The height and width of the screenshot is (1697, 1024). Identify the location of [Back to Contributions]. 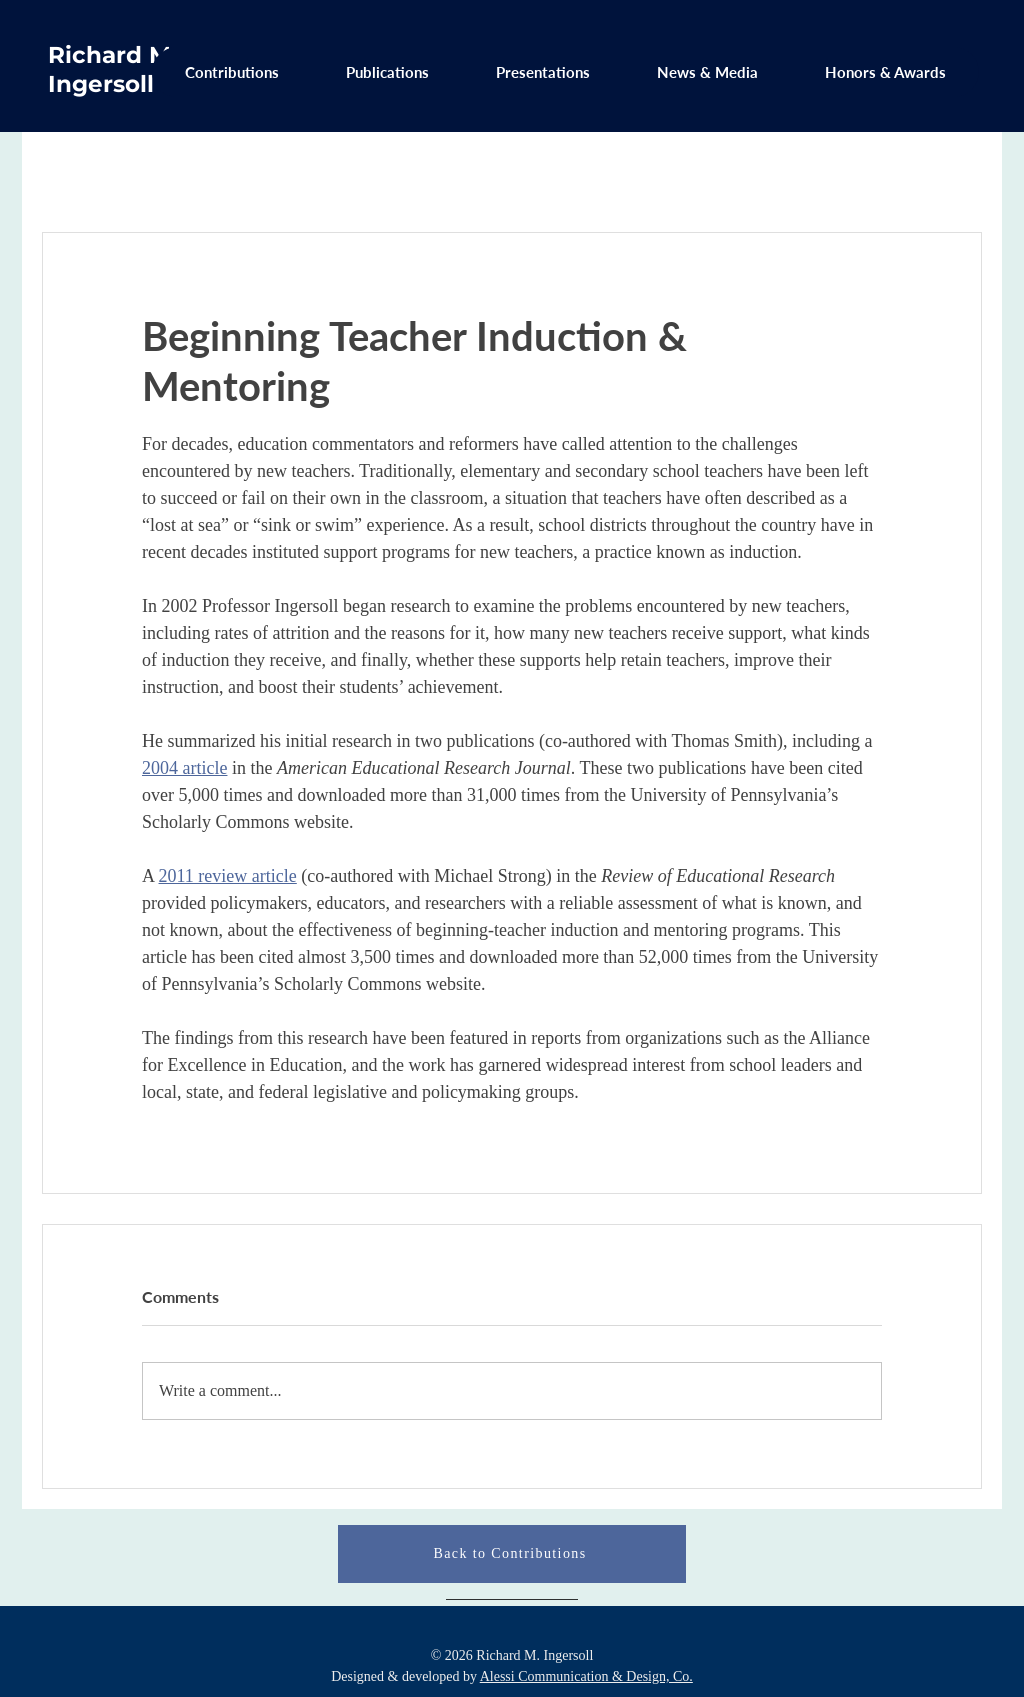
(512, 1554).